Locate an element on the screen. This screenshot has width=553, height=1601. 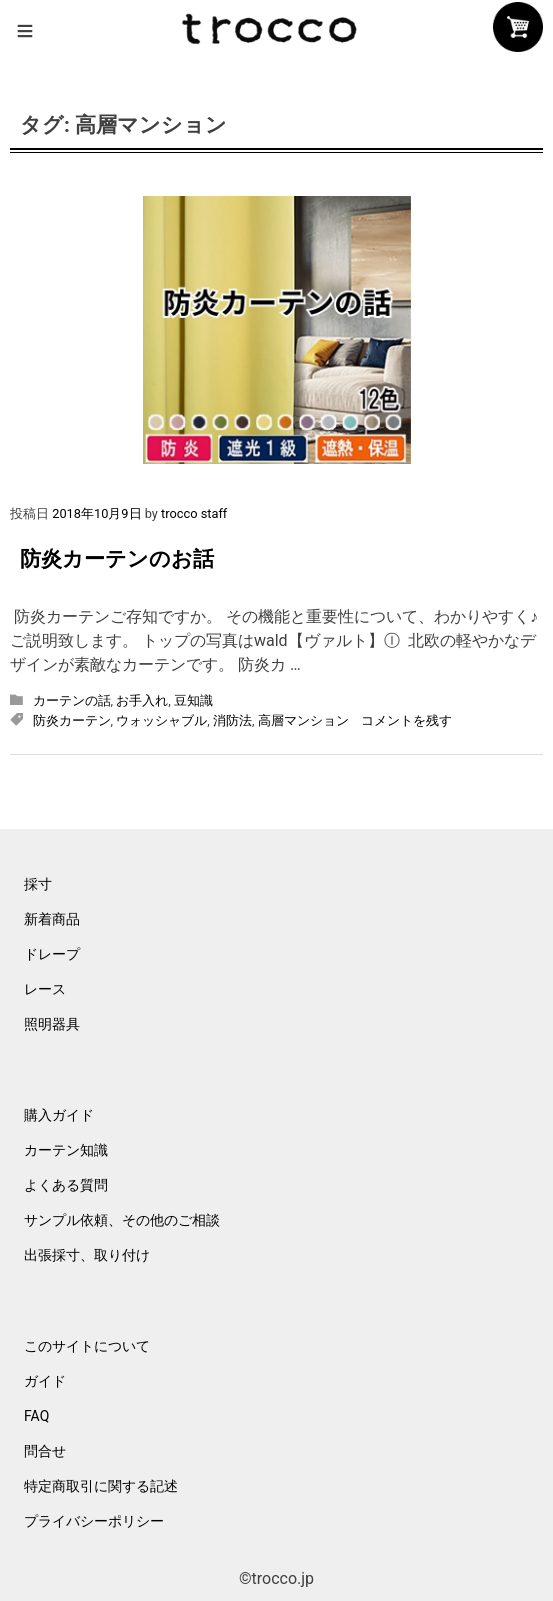
防炎カーテンのお話 is located at coordinates (117, 559).